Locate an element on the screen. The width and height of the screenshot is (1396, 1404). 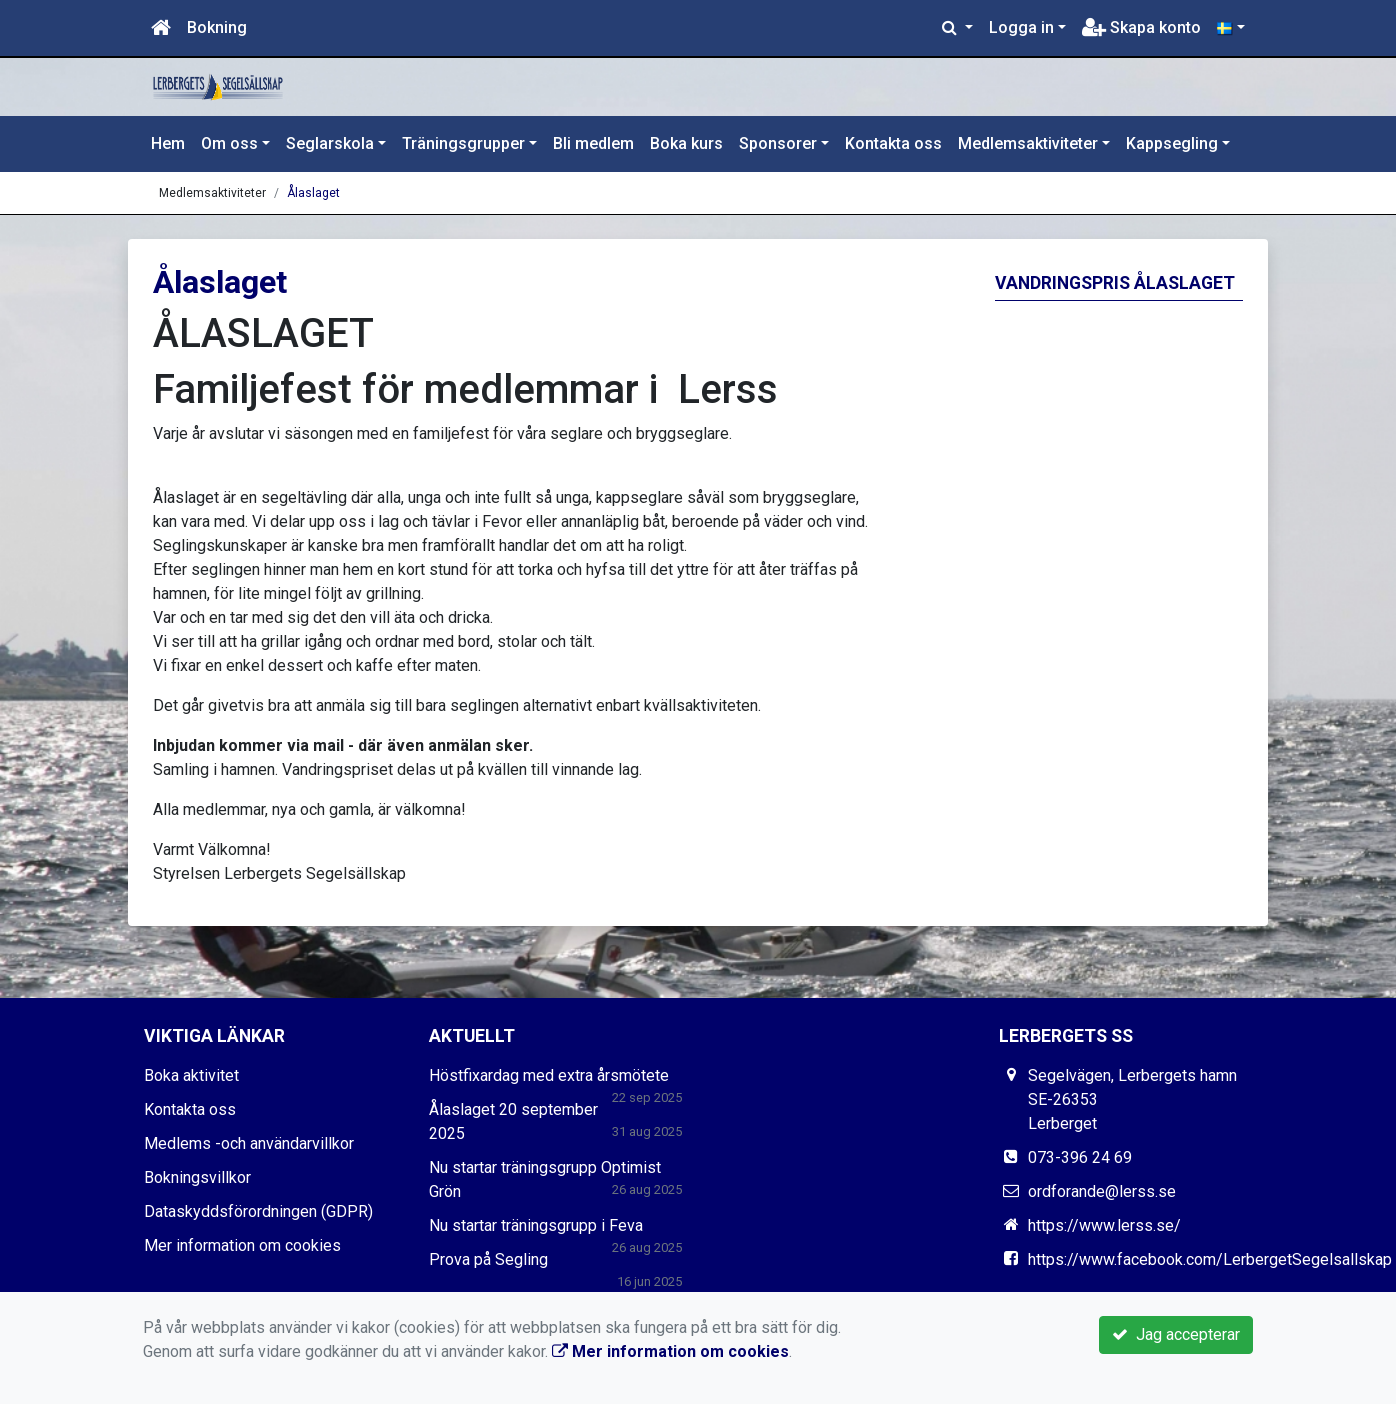
Kappsegling is located at coordinates (1172, 143).